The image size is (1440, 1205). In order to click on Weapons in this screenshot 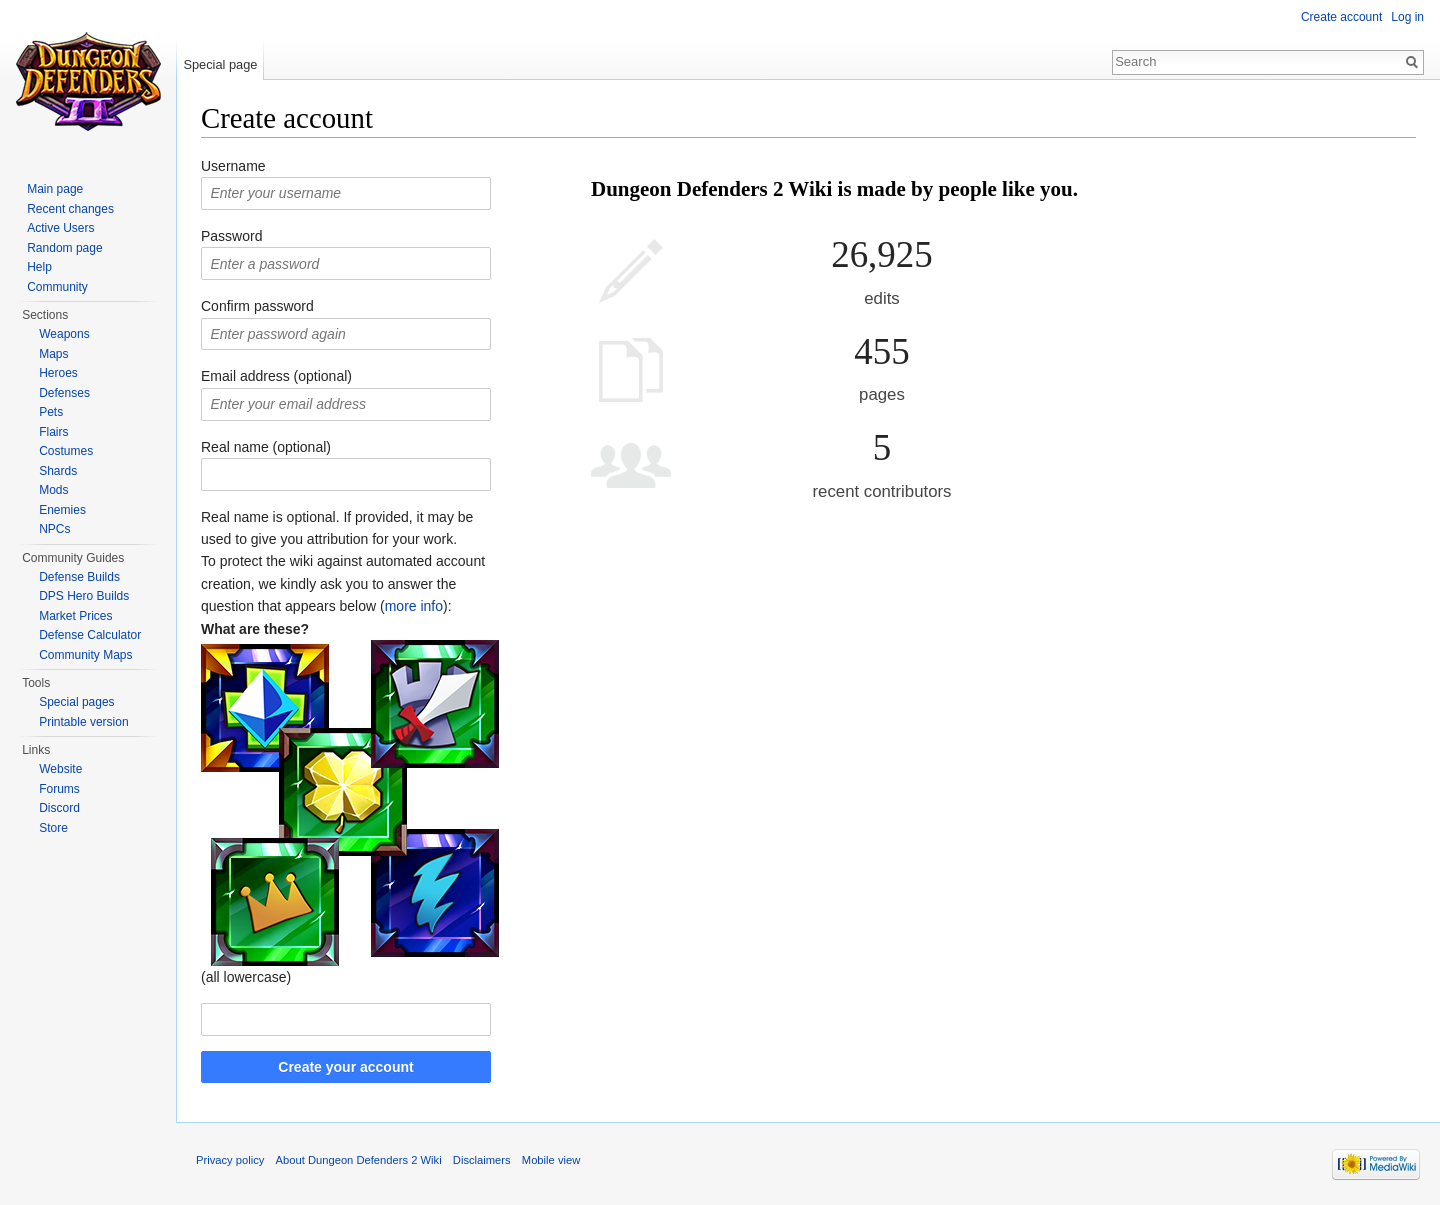, I will do `click(64, 334)`.